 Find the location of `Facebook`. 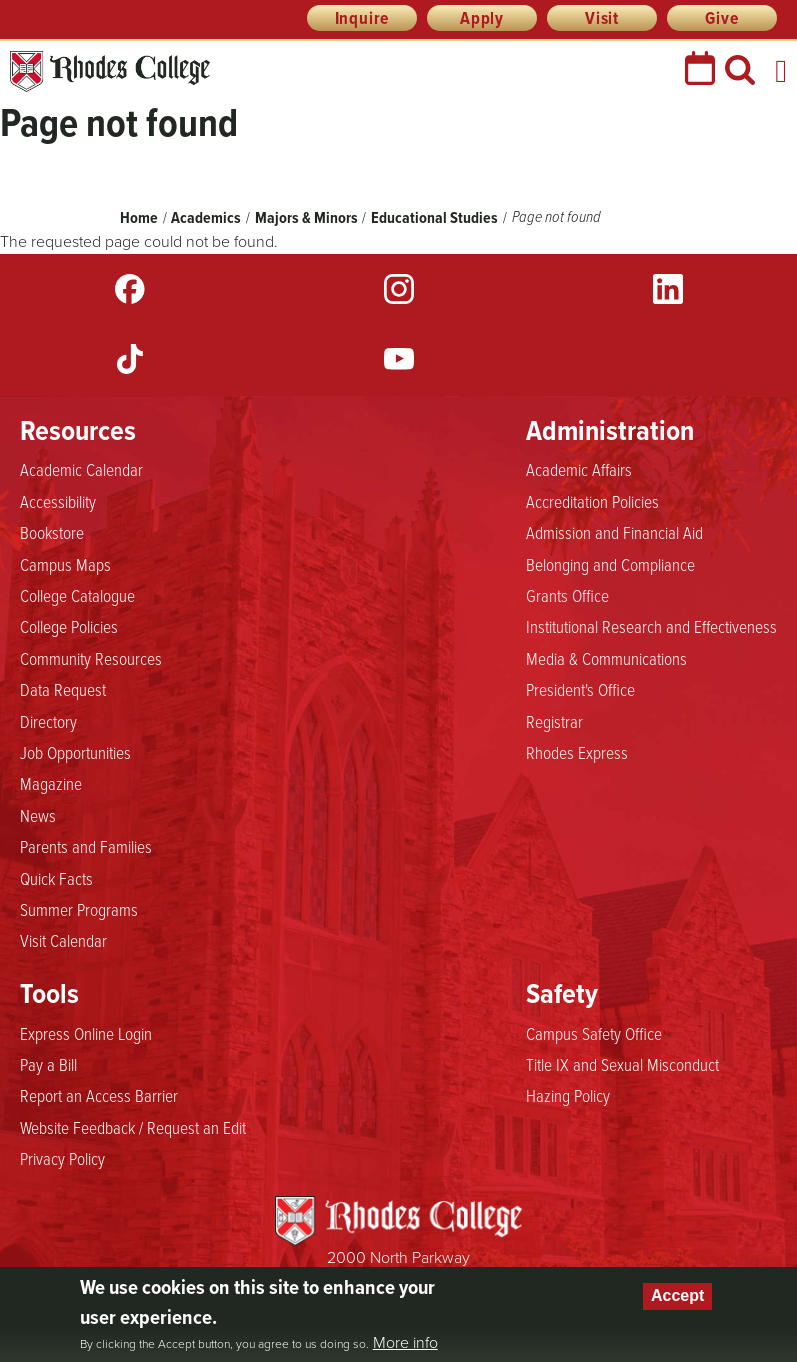

Facebook is located at coordinates (130, 289).